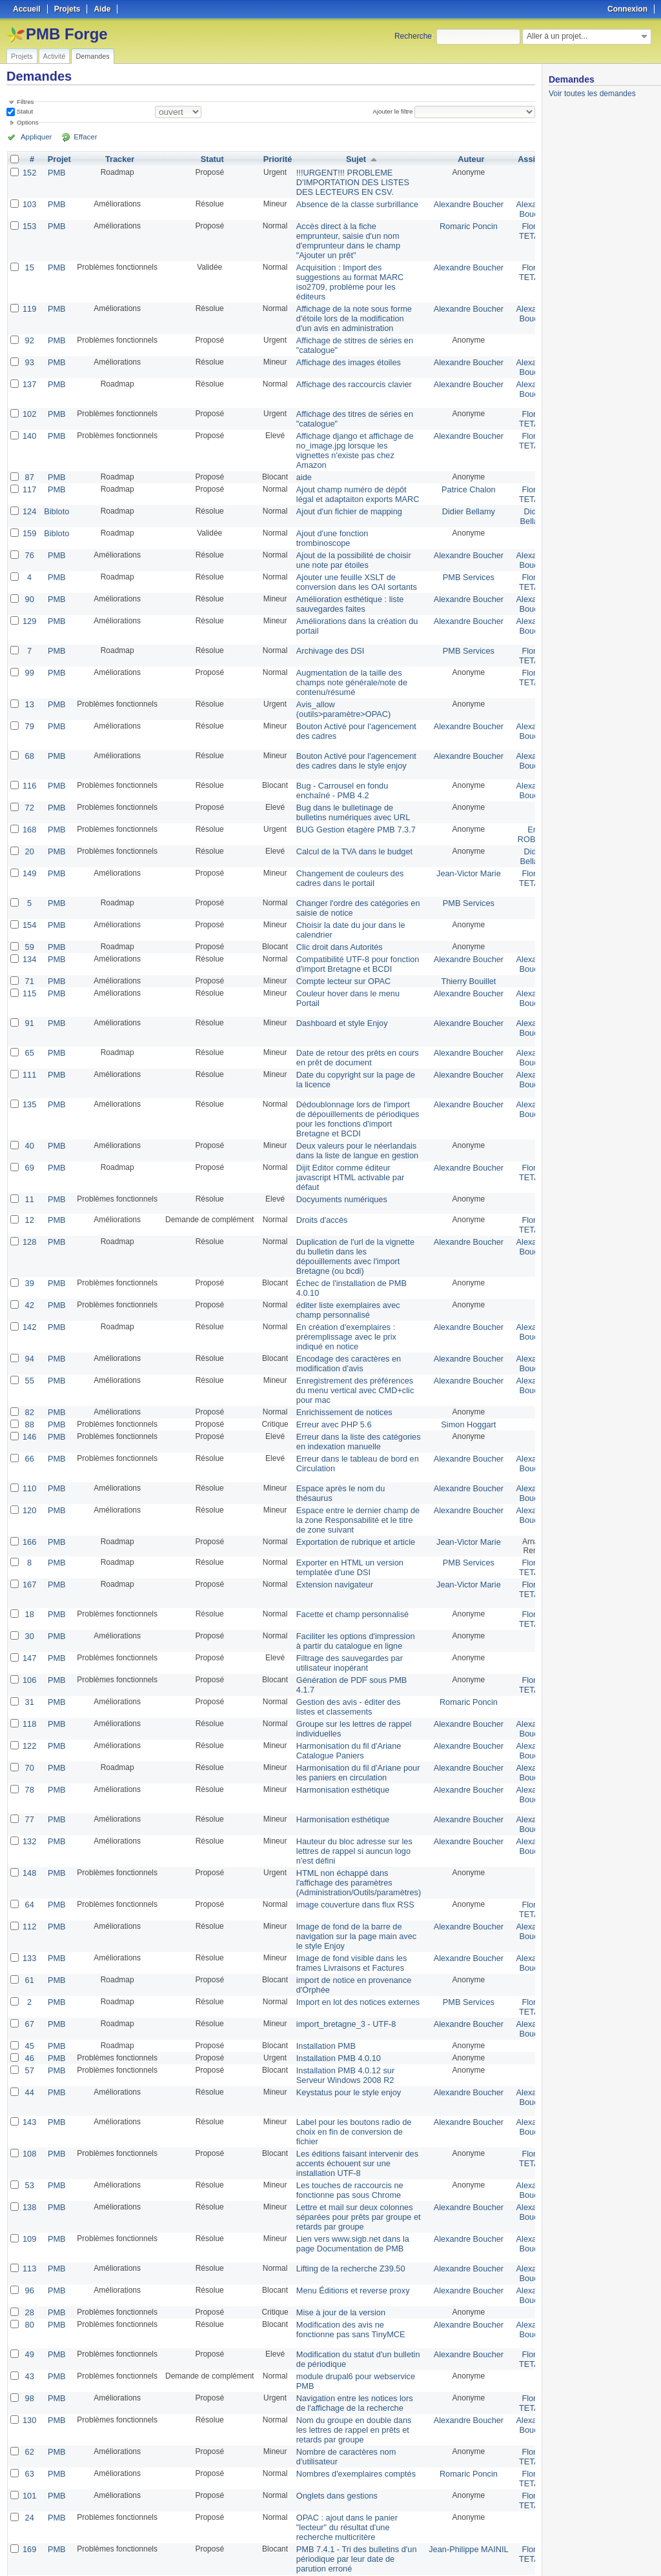 This screenshot has width=661, height=2576. What do you see at coordinates (92, 56) in the screenshot?
I see `Demandes` at bounding box center [92, 56].